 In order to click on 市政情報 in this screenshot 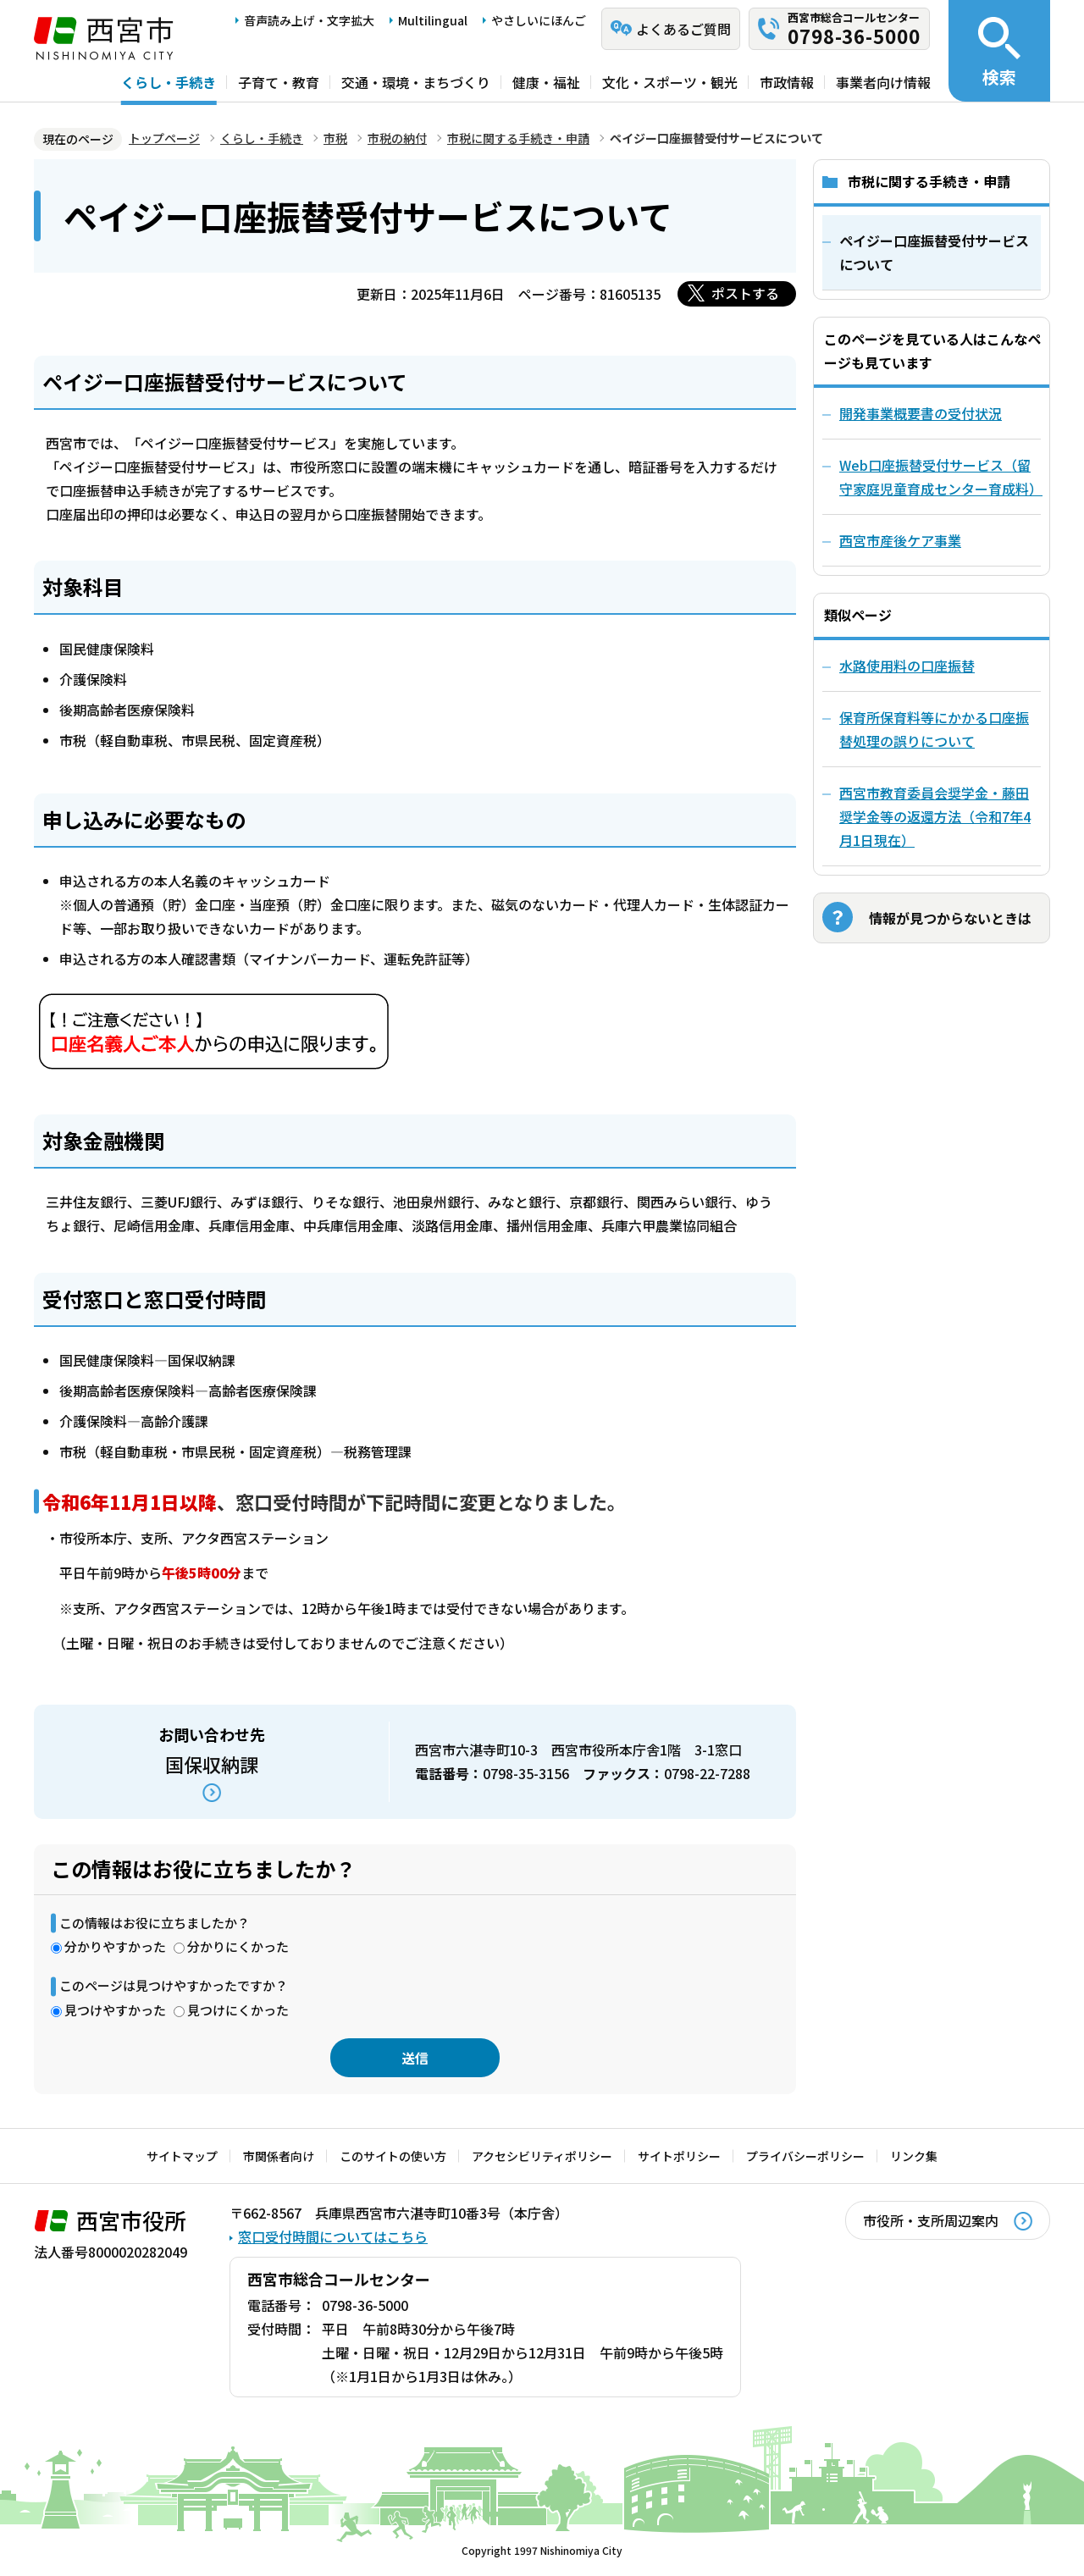, I will do `click(787, 82)`.